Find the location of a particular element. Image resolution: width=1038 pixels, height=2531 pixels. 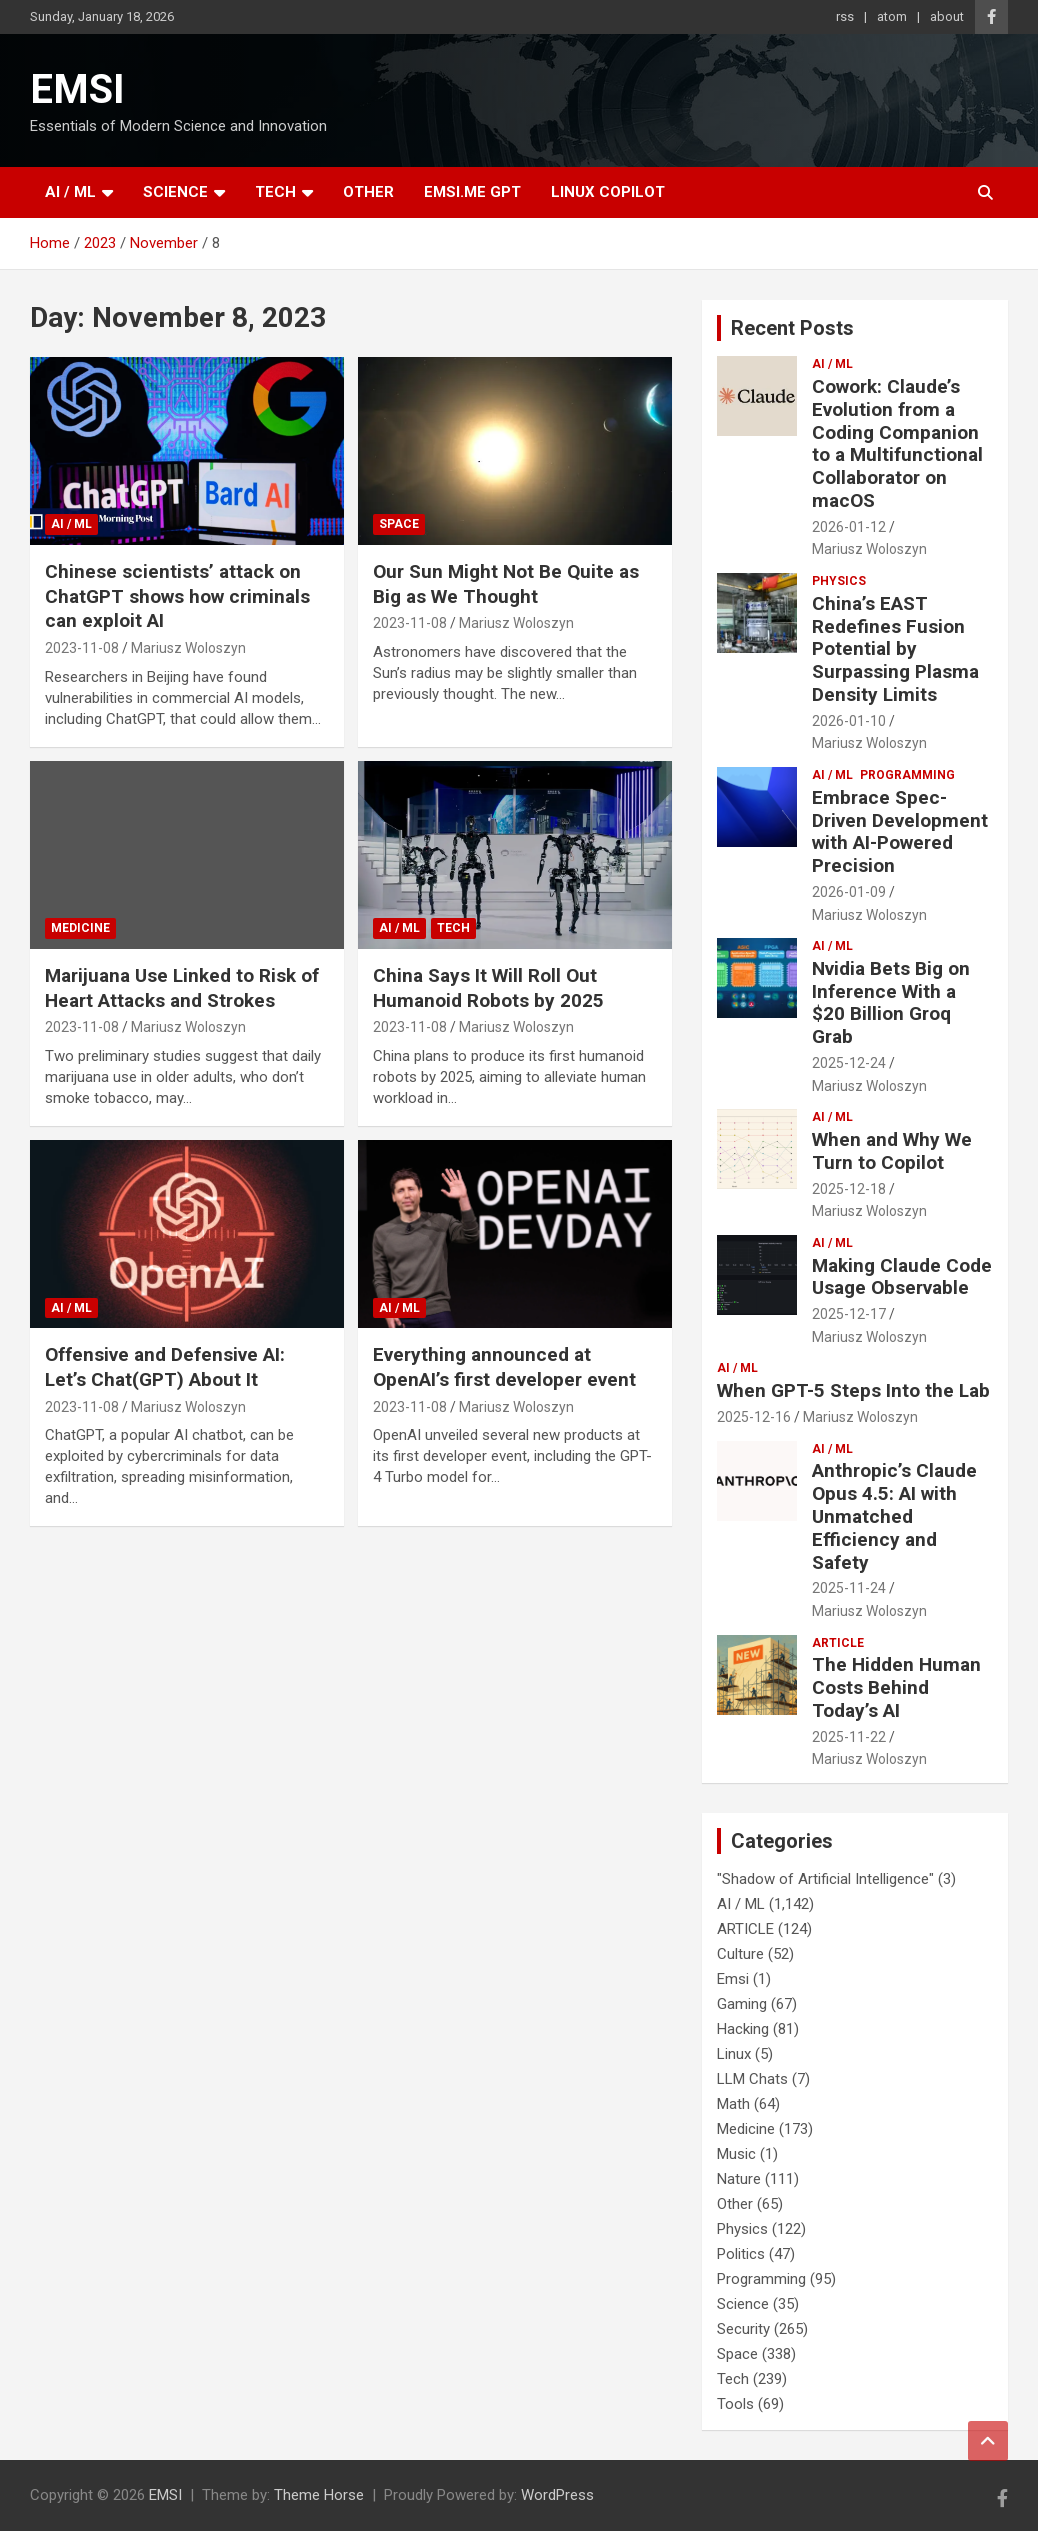

When and Why We Turn to Copilot is located at coordinates (892, 1151).